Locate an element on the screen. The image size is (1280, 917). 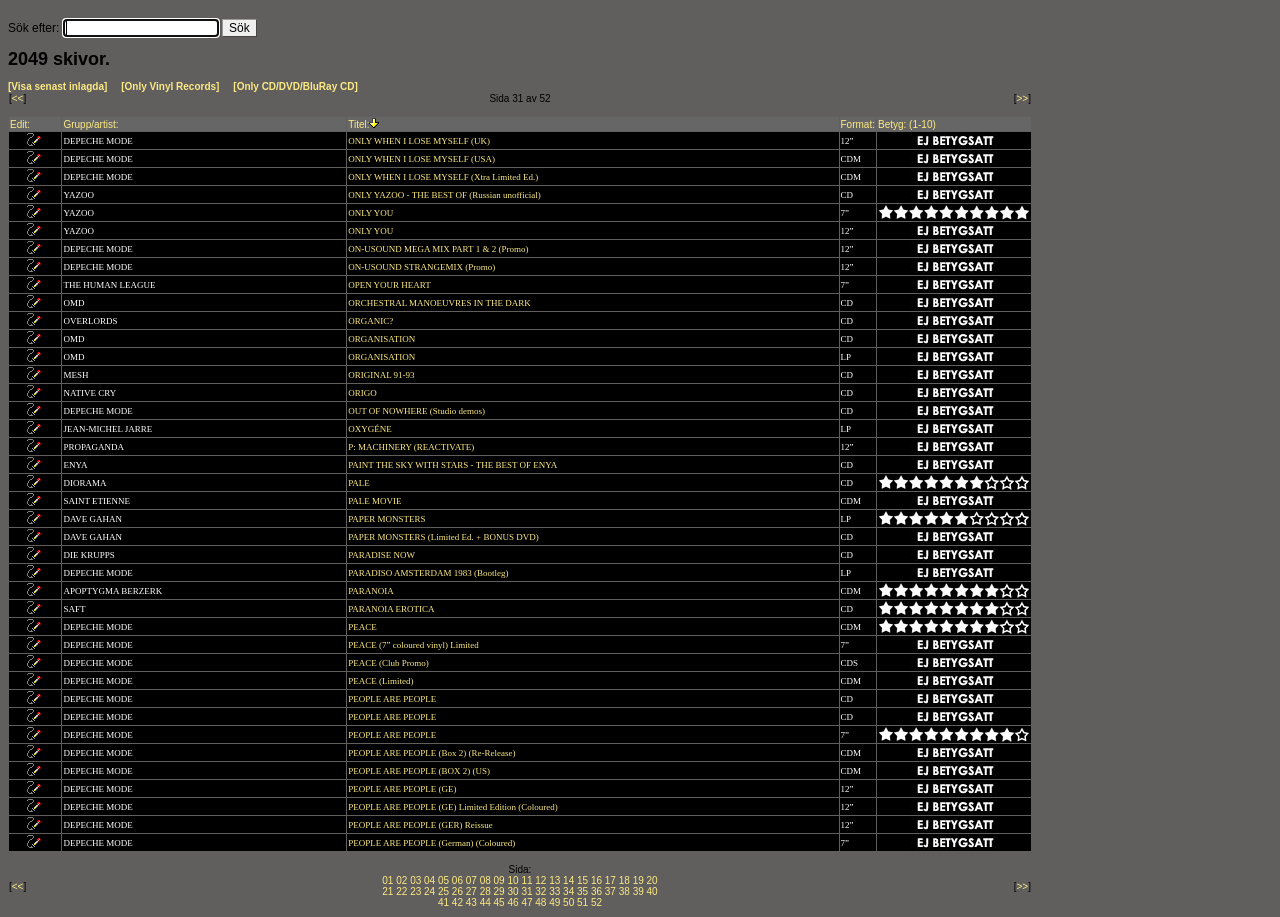
01 is located at coordinates (387, 880).